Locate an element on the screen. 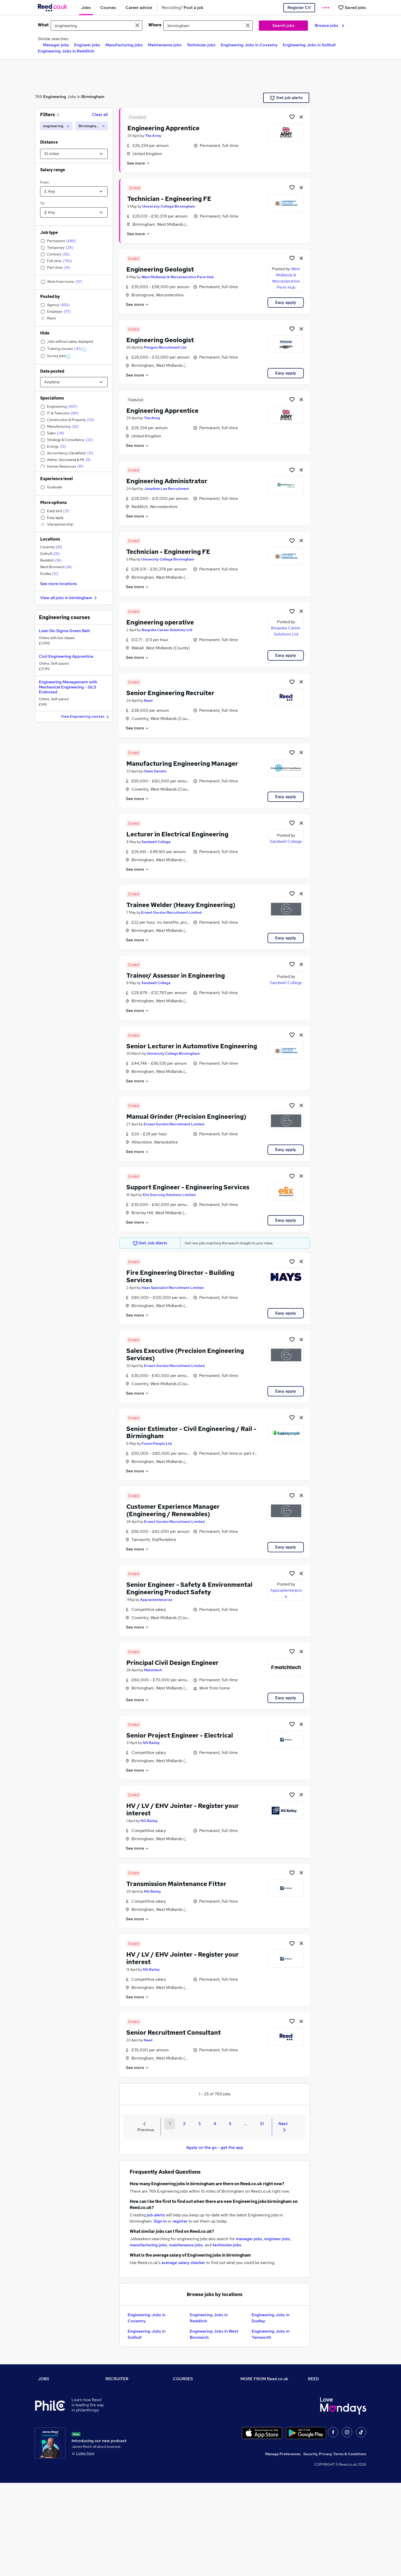  Corporate governance is located at coordinates (259, 2412).